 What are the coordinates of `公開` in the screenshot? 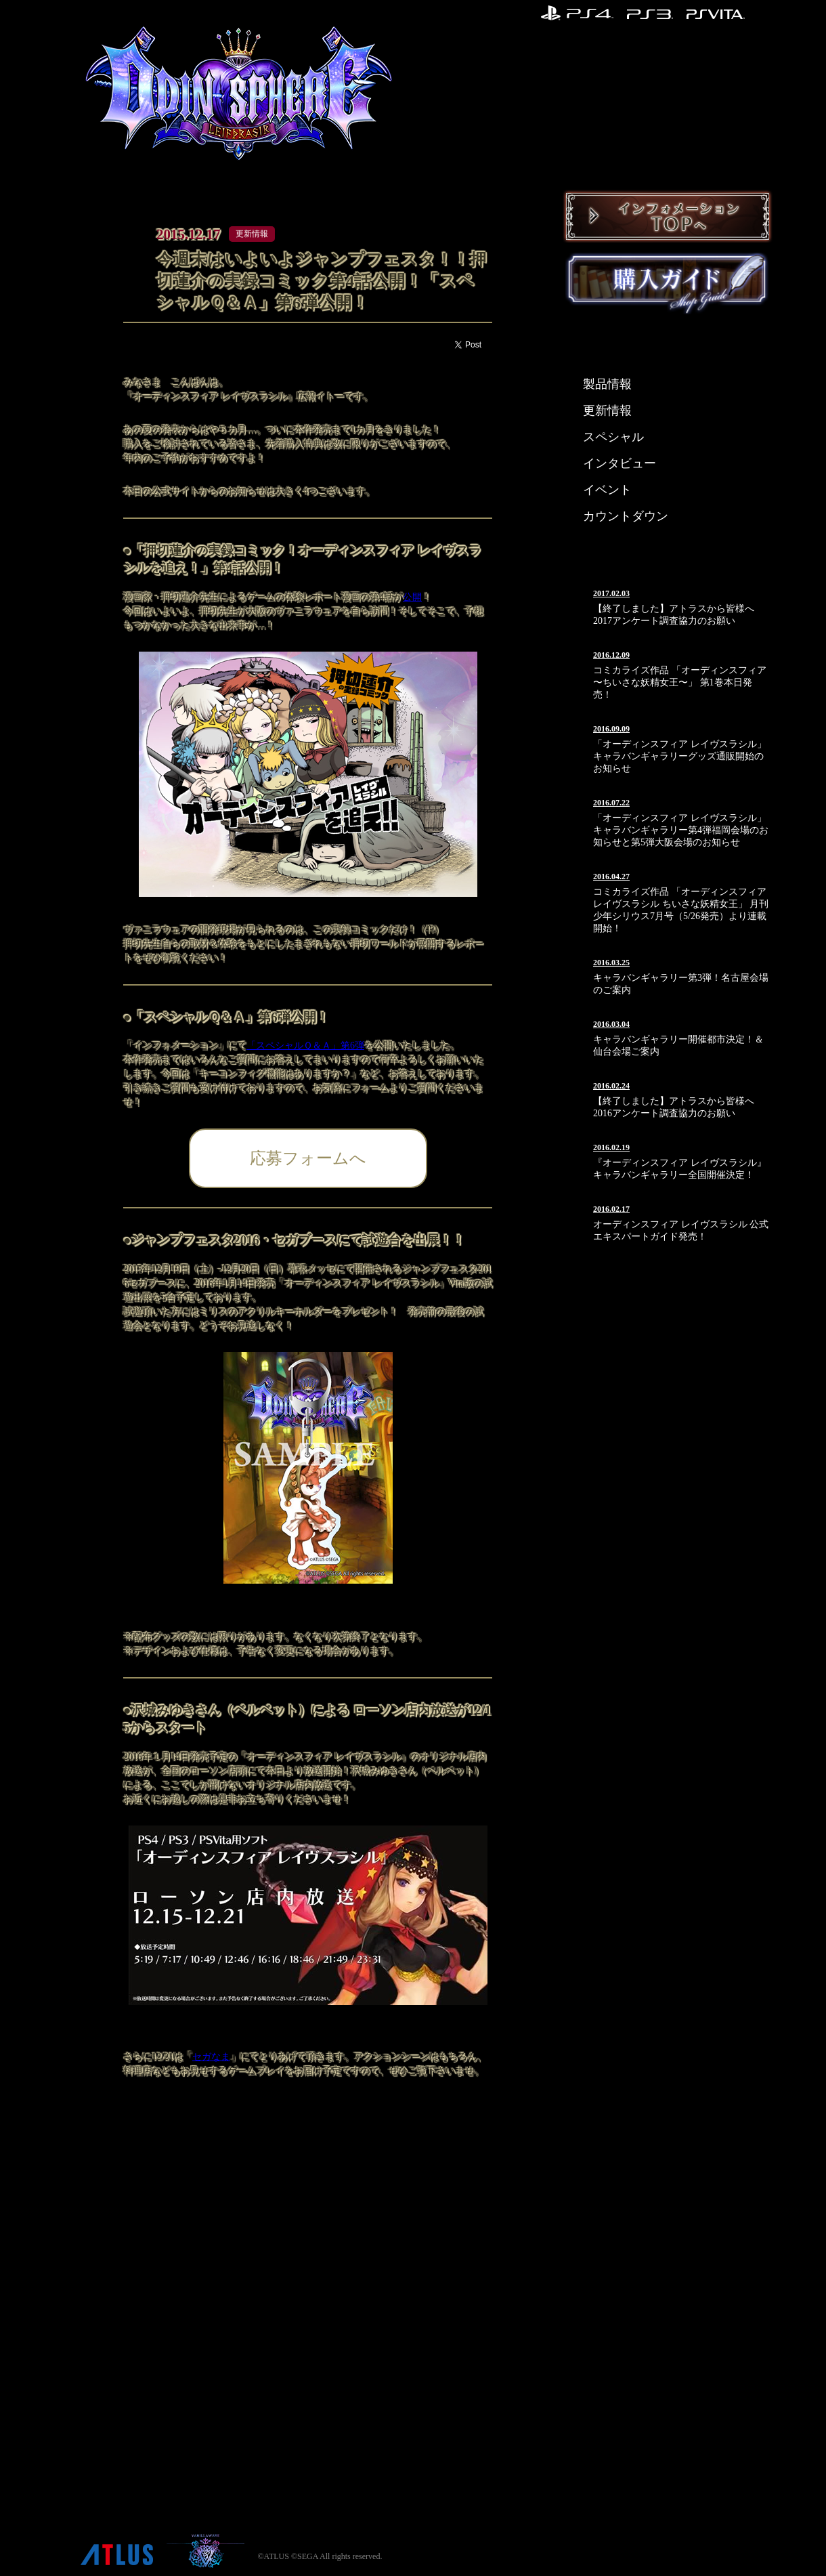 It's located at (412, 597).